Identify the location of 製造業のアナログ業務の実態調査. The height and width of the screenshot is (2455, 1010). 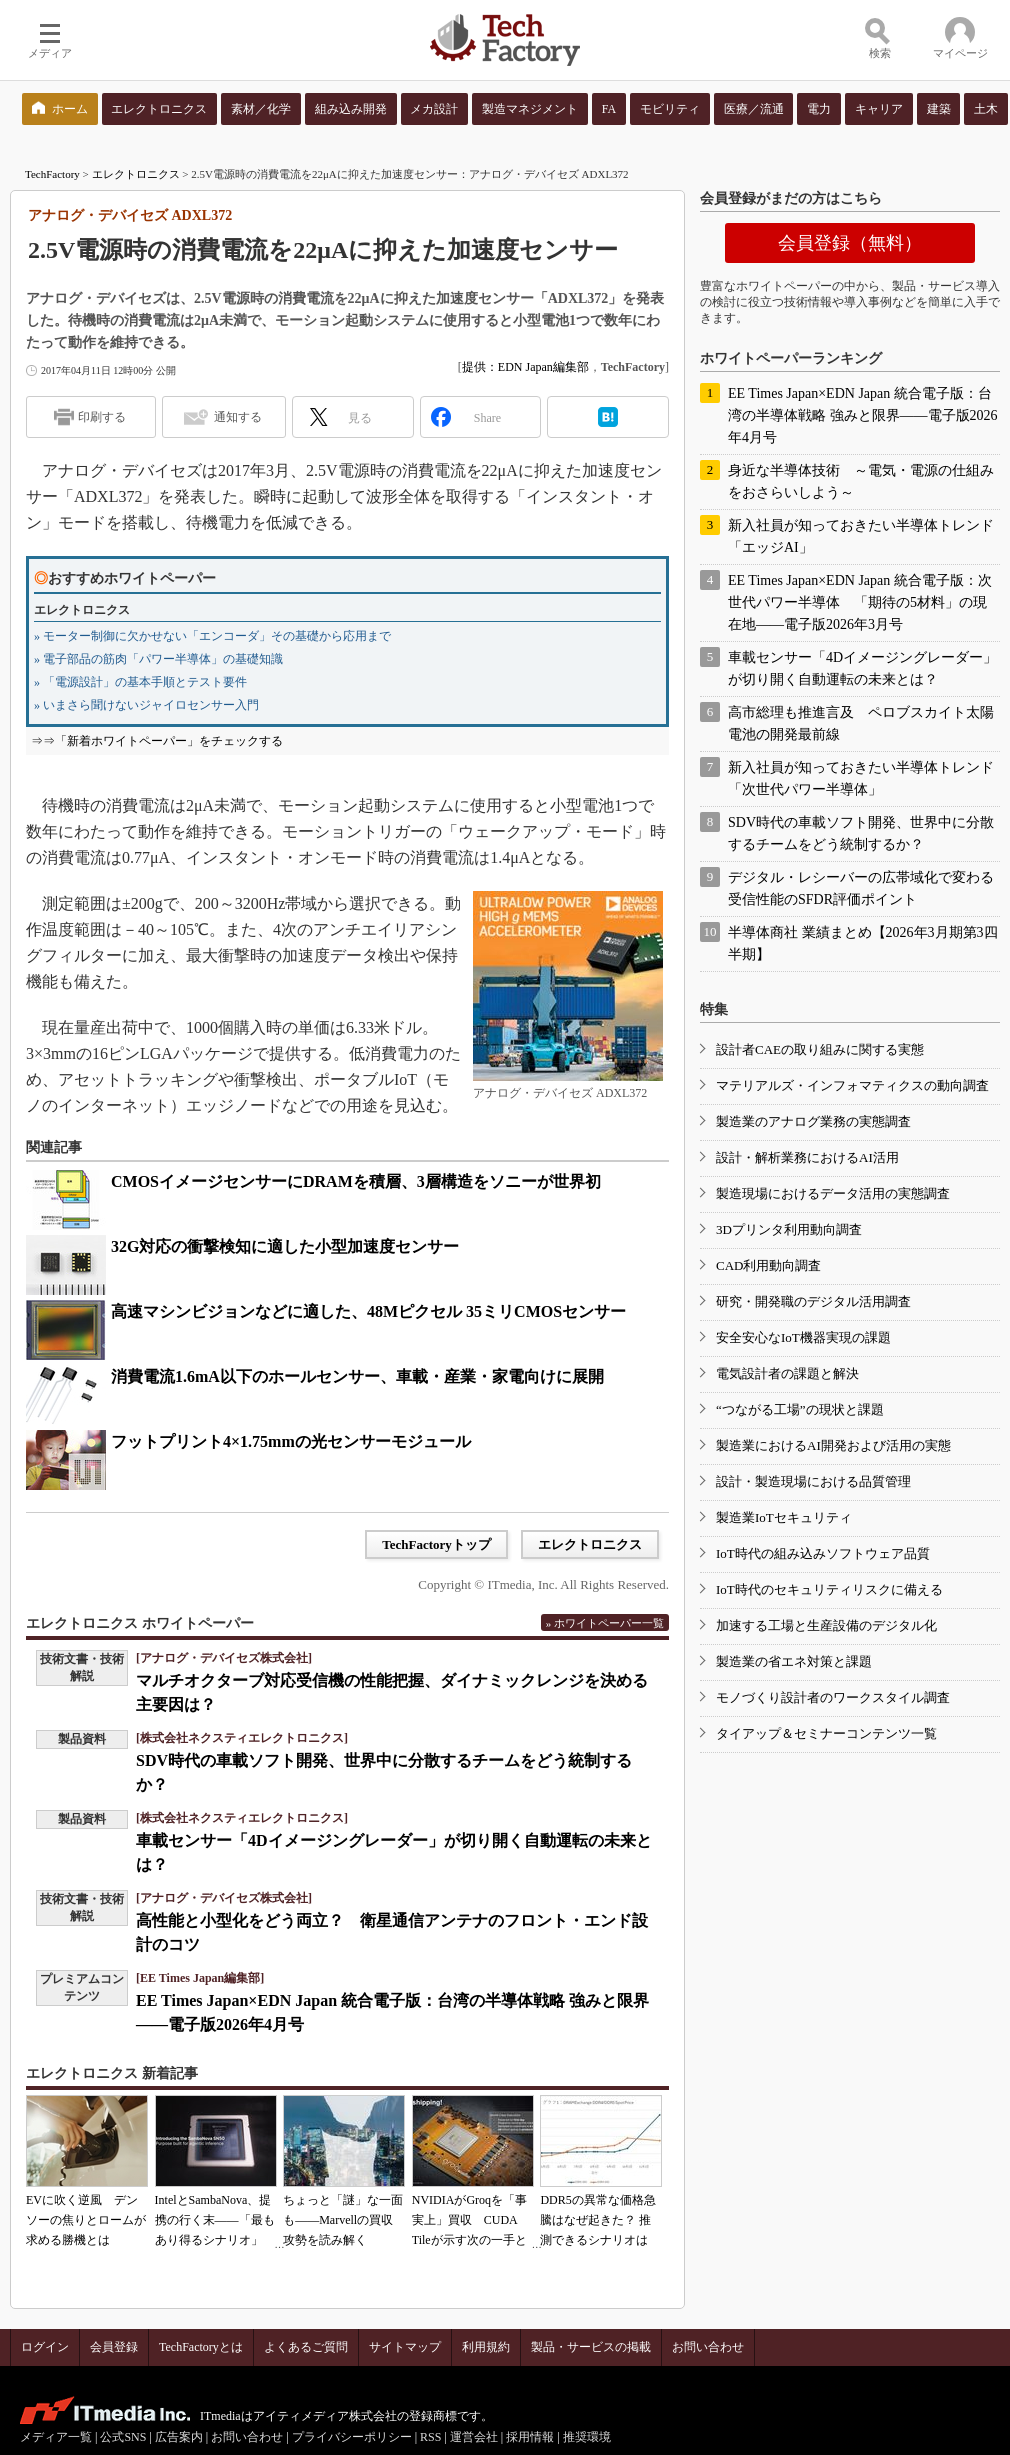
(813, 1121).